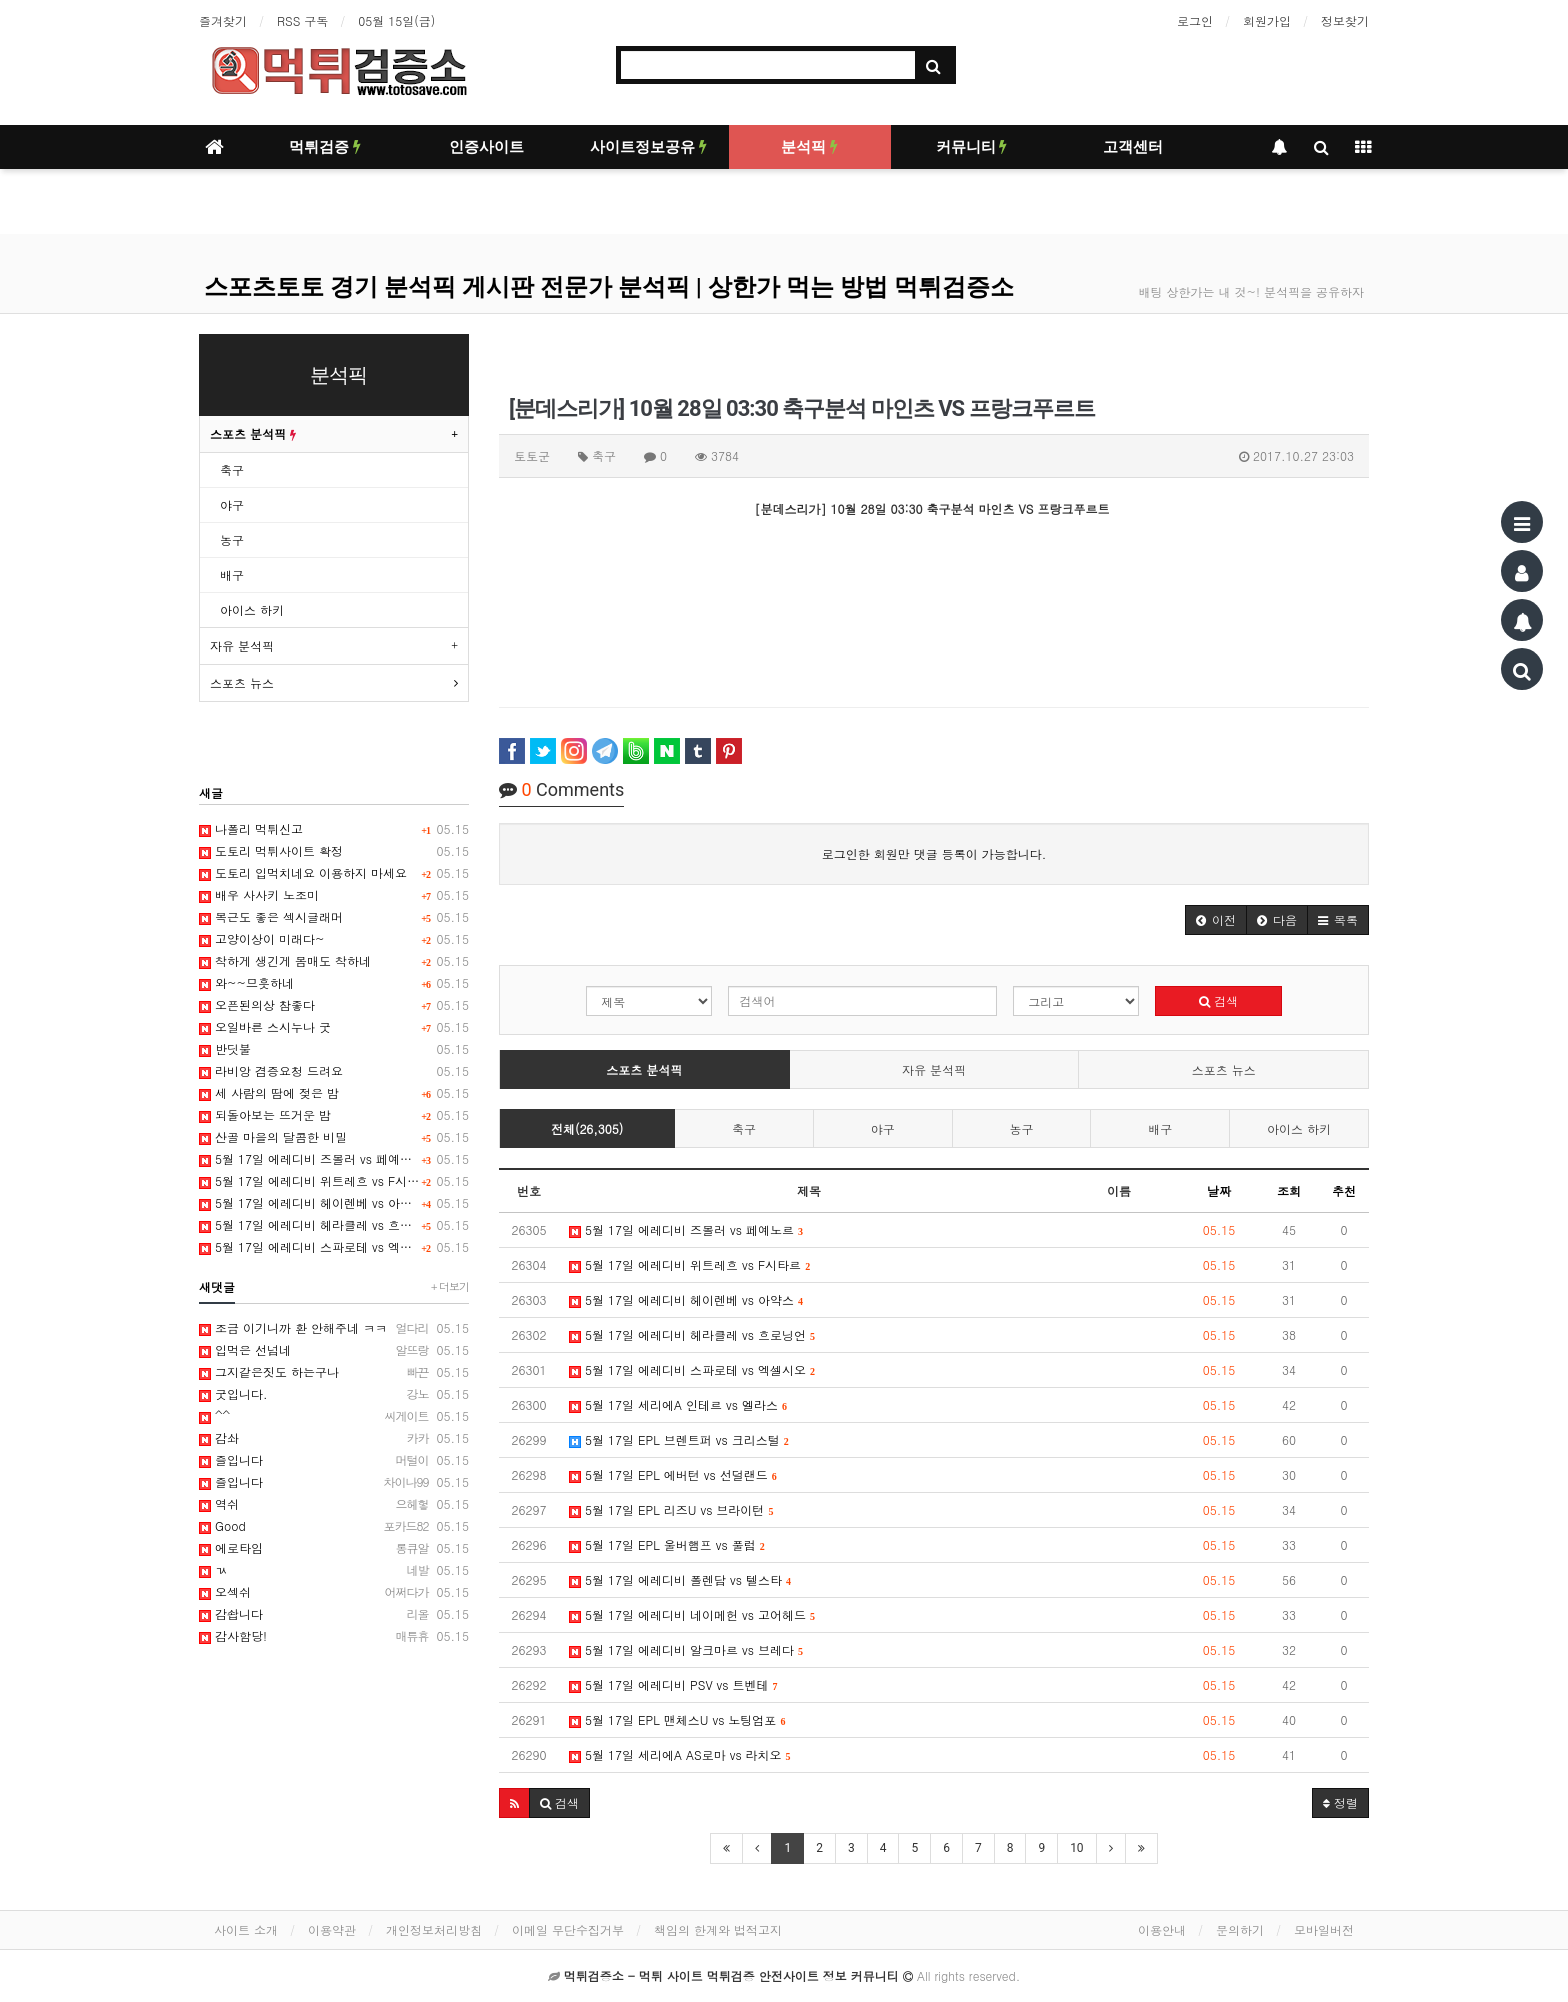  I want to click on RSS 구독, so click(302, 20).